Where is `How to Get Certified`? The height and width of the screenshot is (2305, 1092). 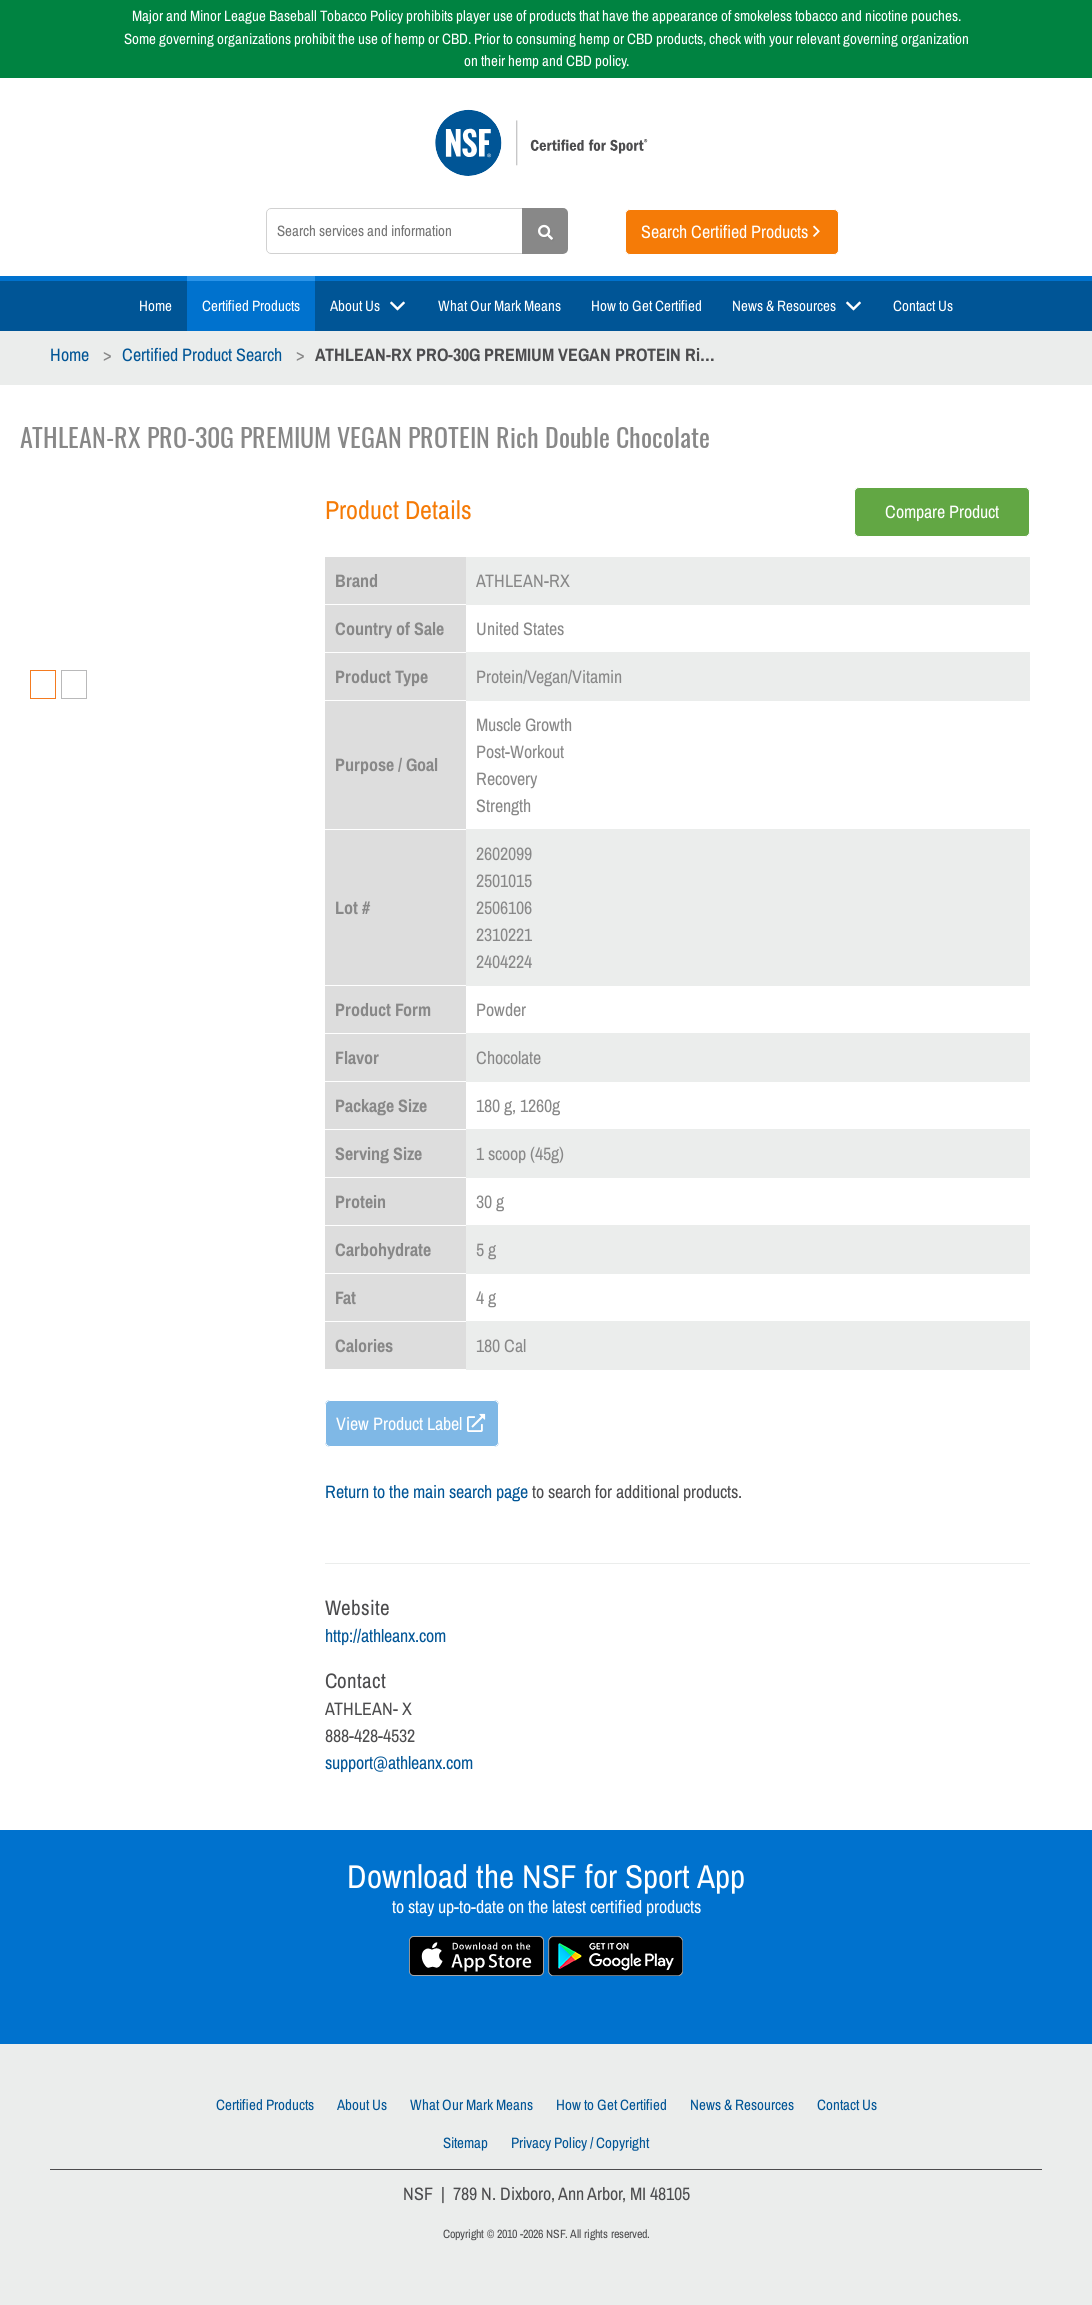
How to Get Certified is located at coordinates (646, 305).